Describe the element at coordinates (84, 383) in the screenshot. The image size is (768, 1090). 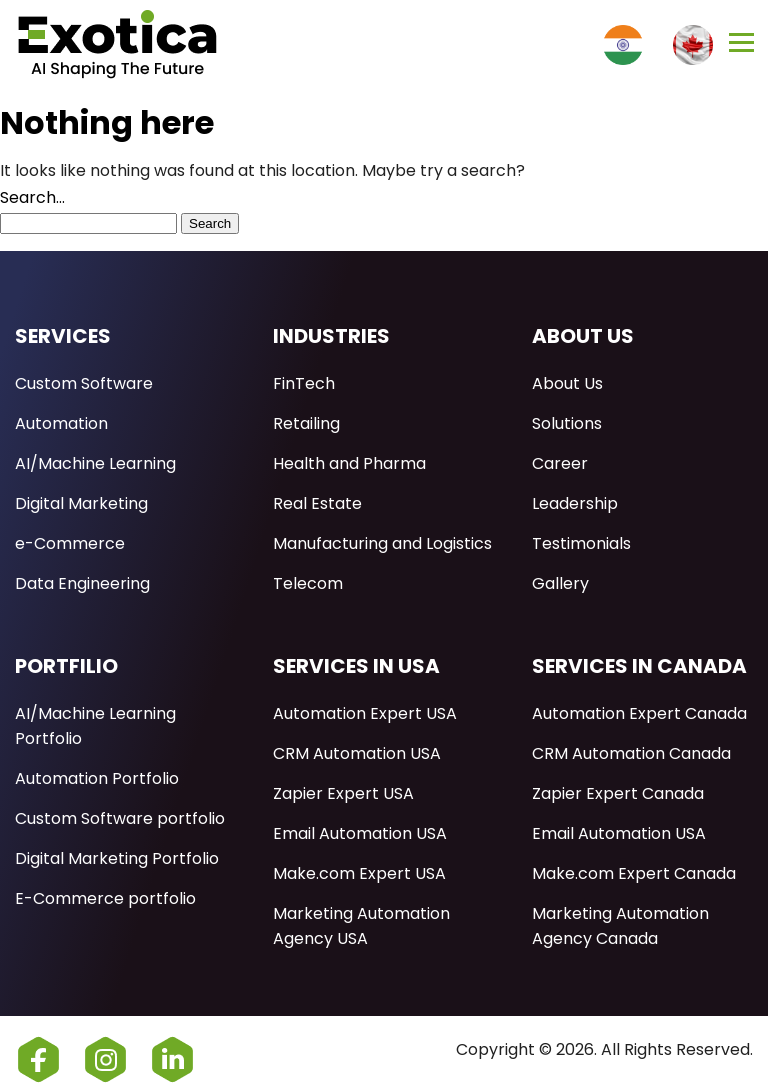
I see `Custom Software` at that location.